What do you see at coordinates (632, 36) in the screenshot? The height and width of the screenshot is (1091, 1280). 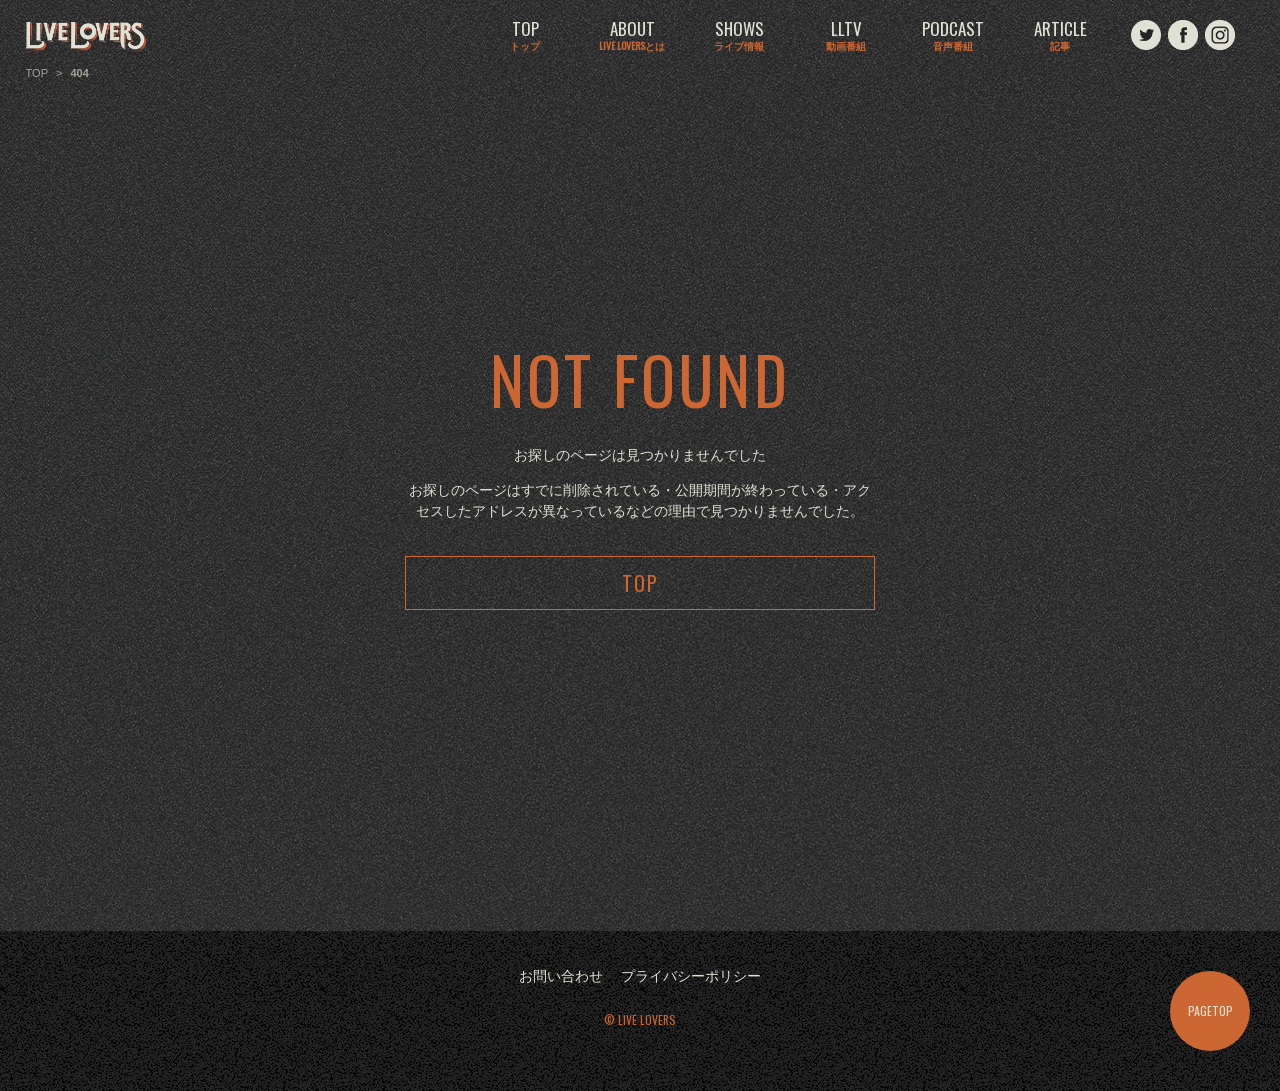 I see `ABOUT` at bounding box center [632, 36].